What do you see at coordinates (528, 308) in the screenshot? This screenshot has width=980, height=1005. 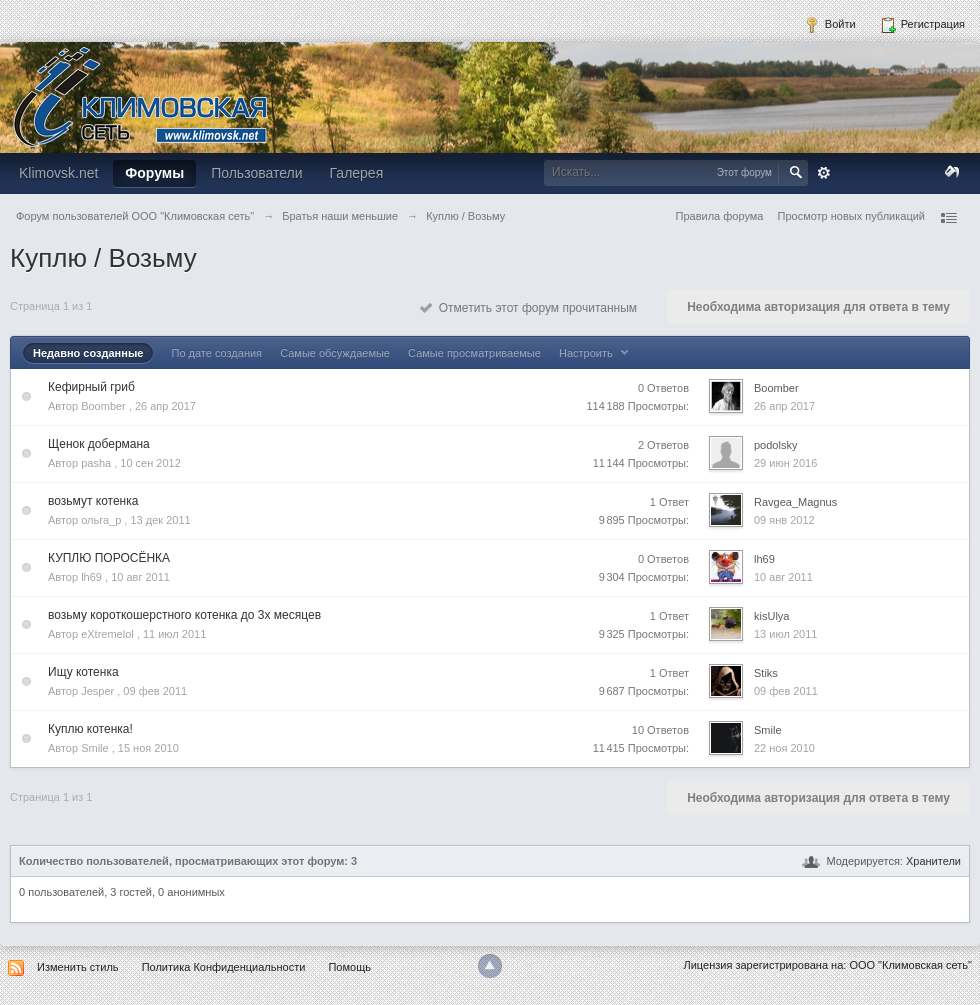 I see `Отметить этот форум прочитанным` at bounding box center [528, 308].